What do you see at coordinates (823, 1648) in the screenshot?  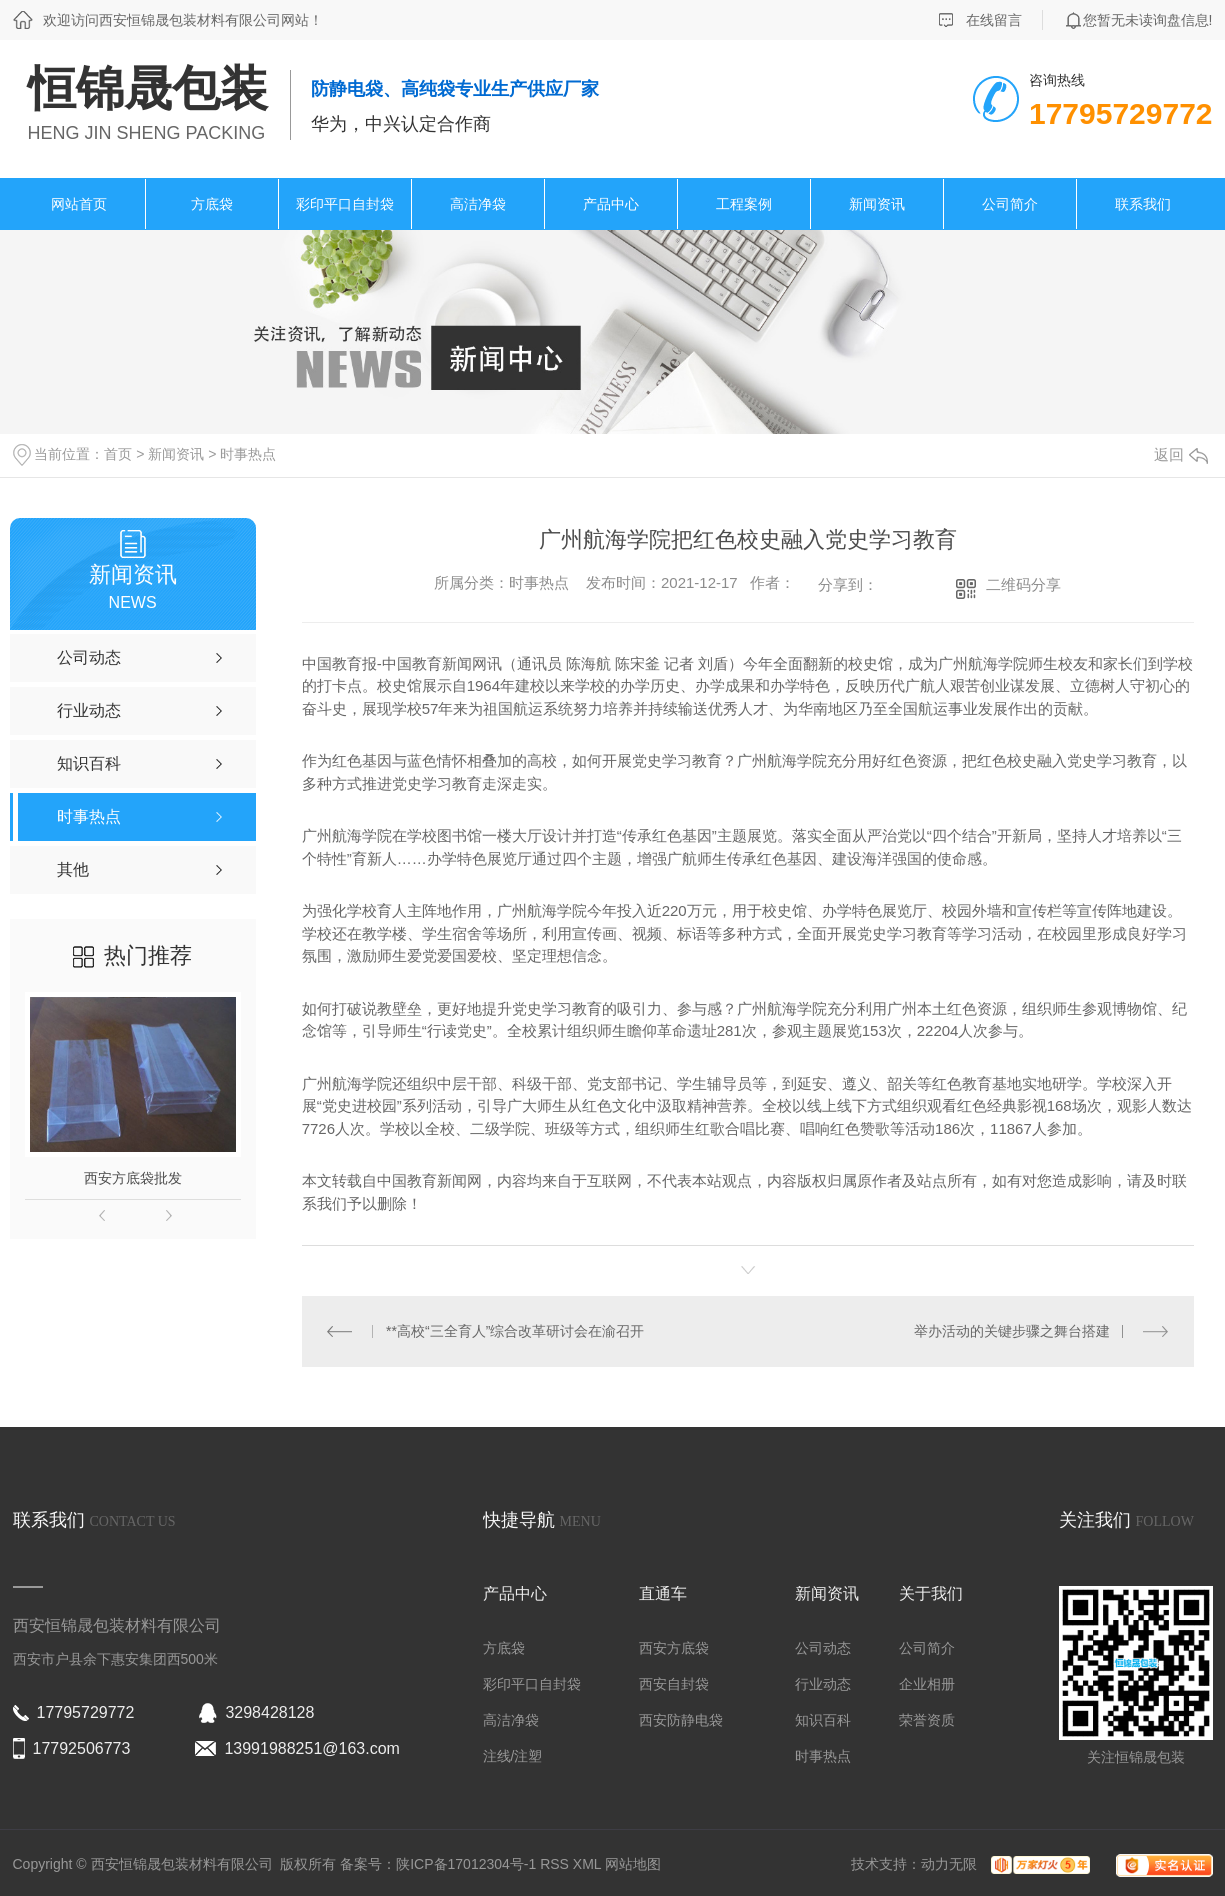 I see `公司动态` at bounding box center [823, 1648].